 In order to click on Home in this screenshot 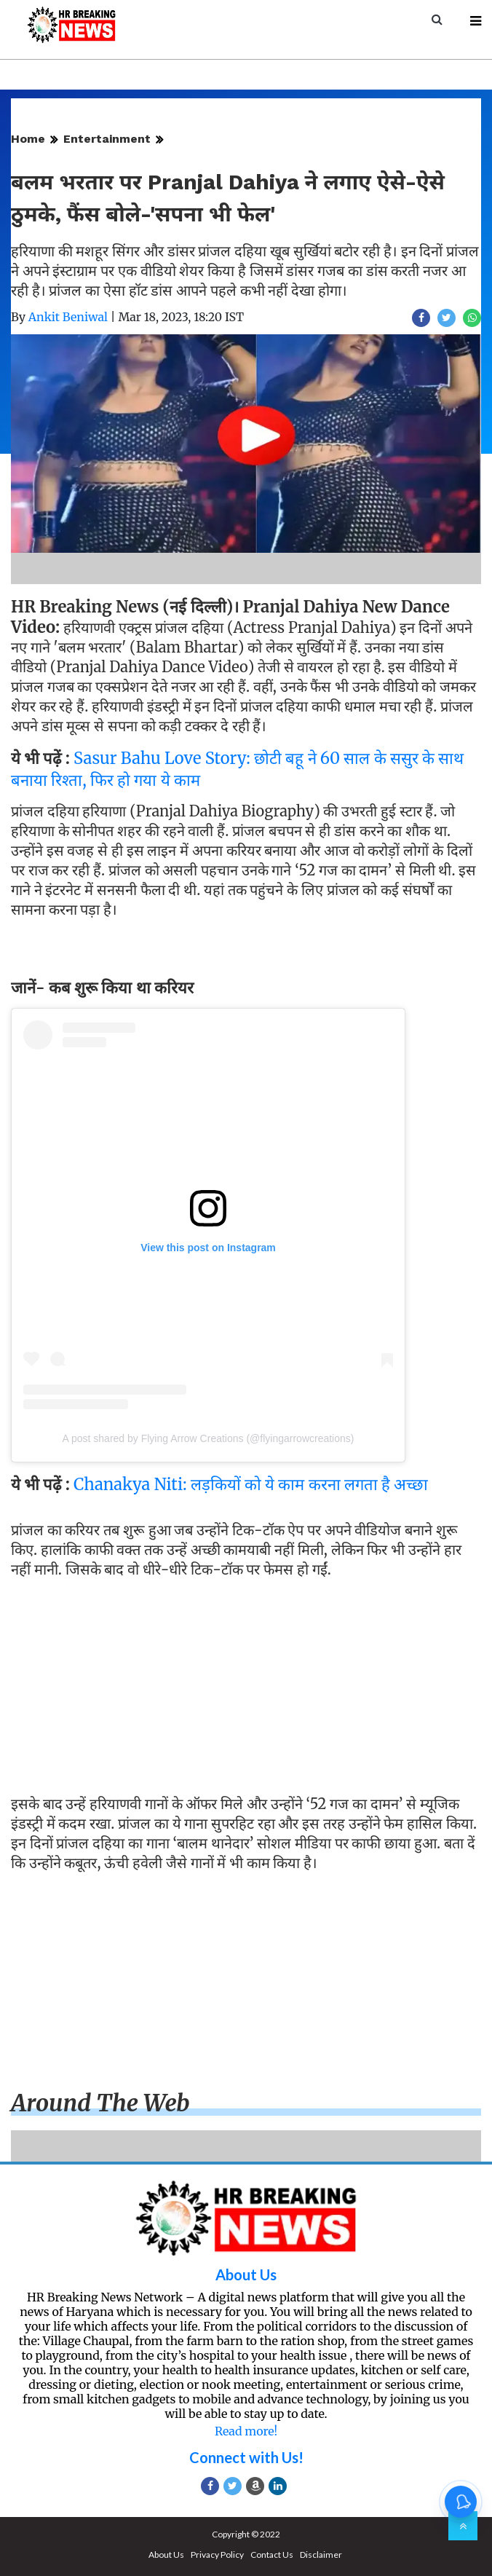, I will do `click(28, 139)`.